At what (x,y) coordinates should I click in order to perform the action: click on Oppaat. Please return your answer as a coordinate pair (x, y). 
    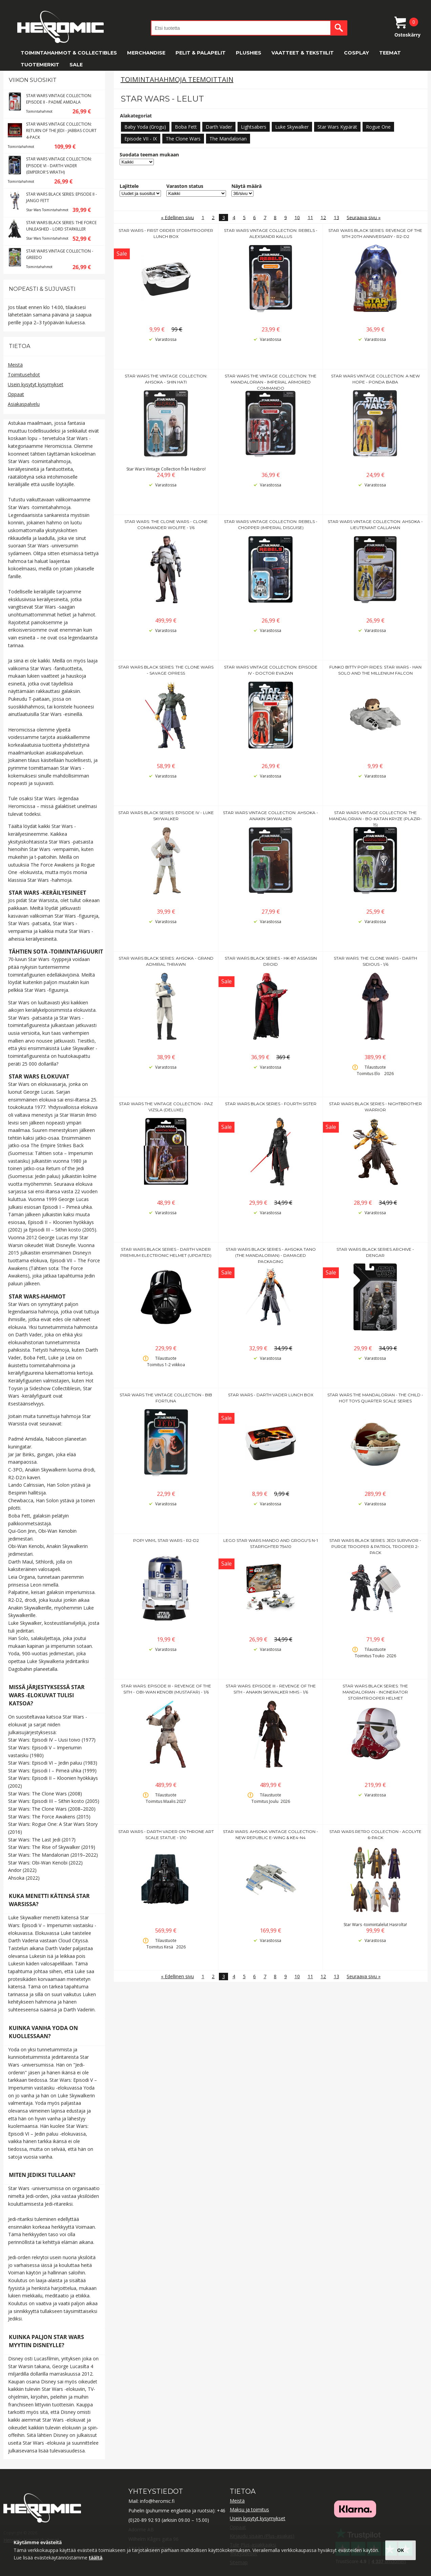
    Looking at the image, I should click on (16, 394).